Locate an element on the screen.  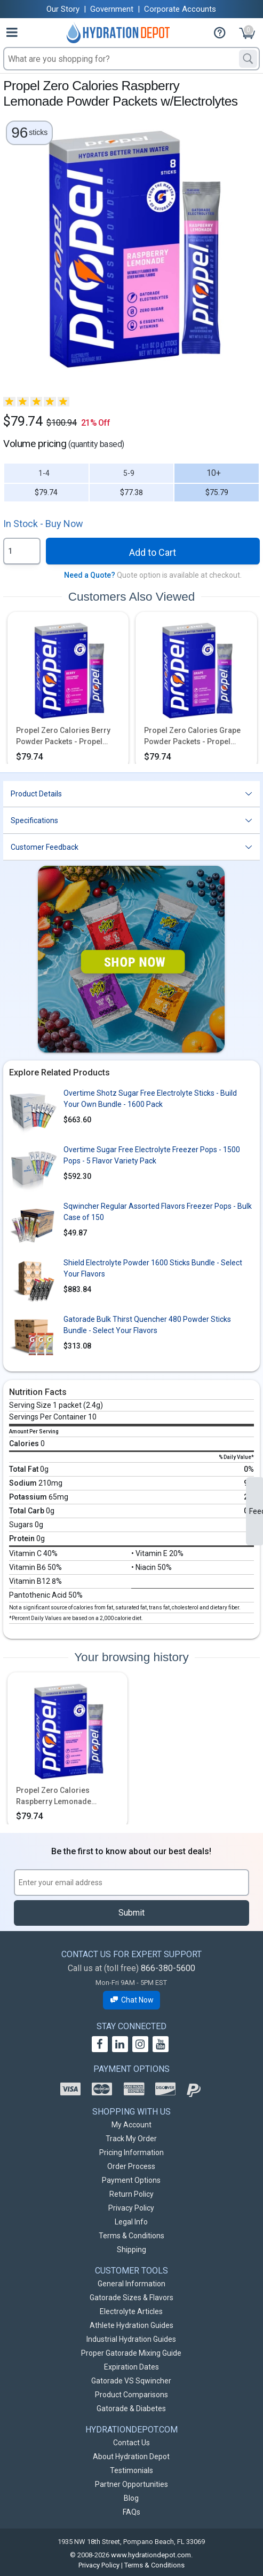
Corporate Accounts is located at coordinates (180, 9).